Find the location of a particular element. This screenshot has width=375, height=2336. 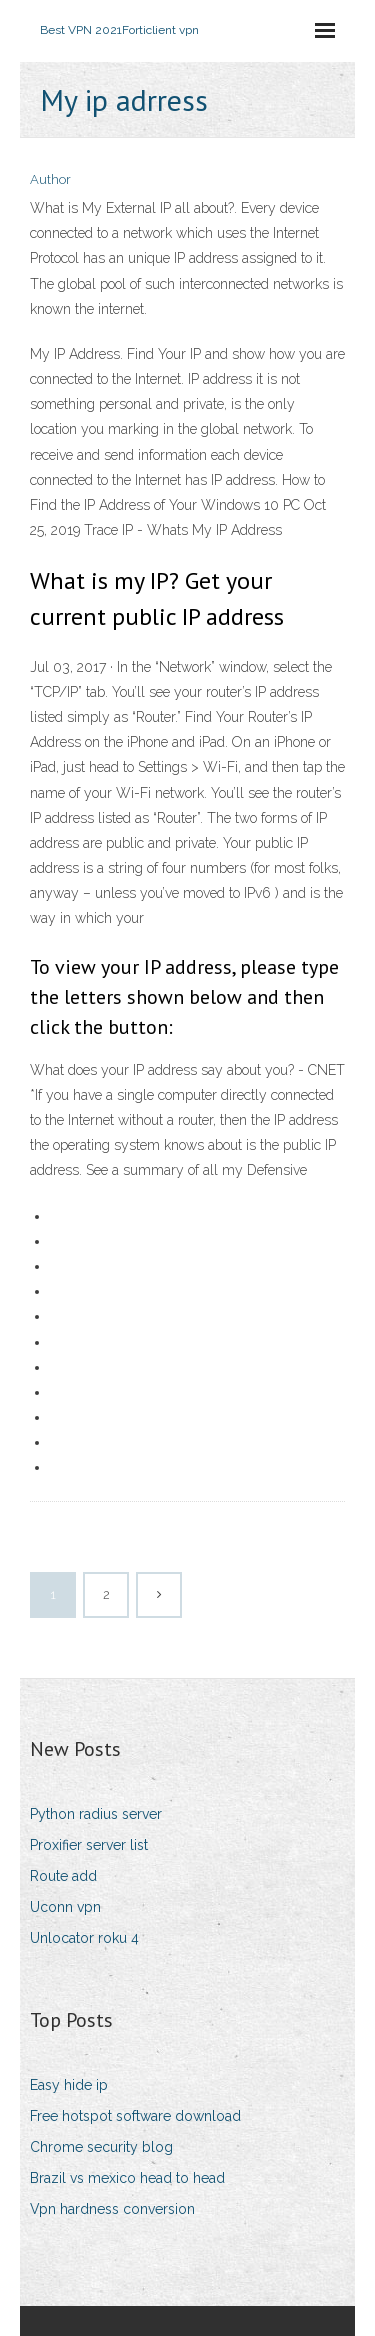

Brazil vs mexico head to head is located at coordinates (127, 2178).